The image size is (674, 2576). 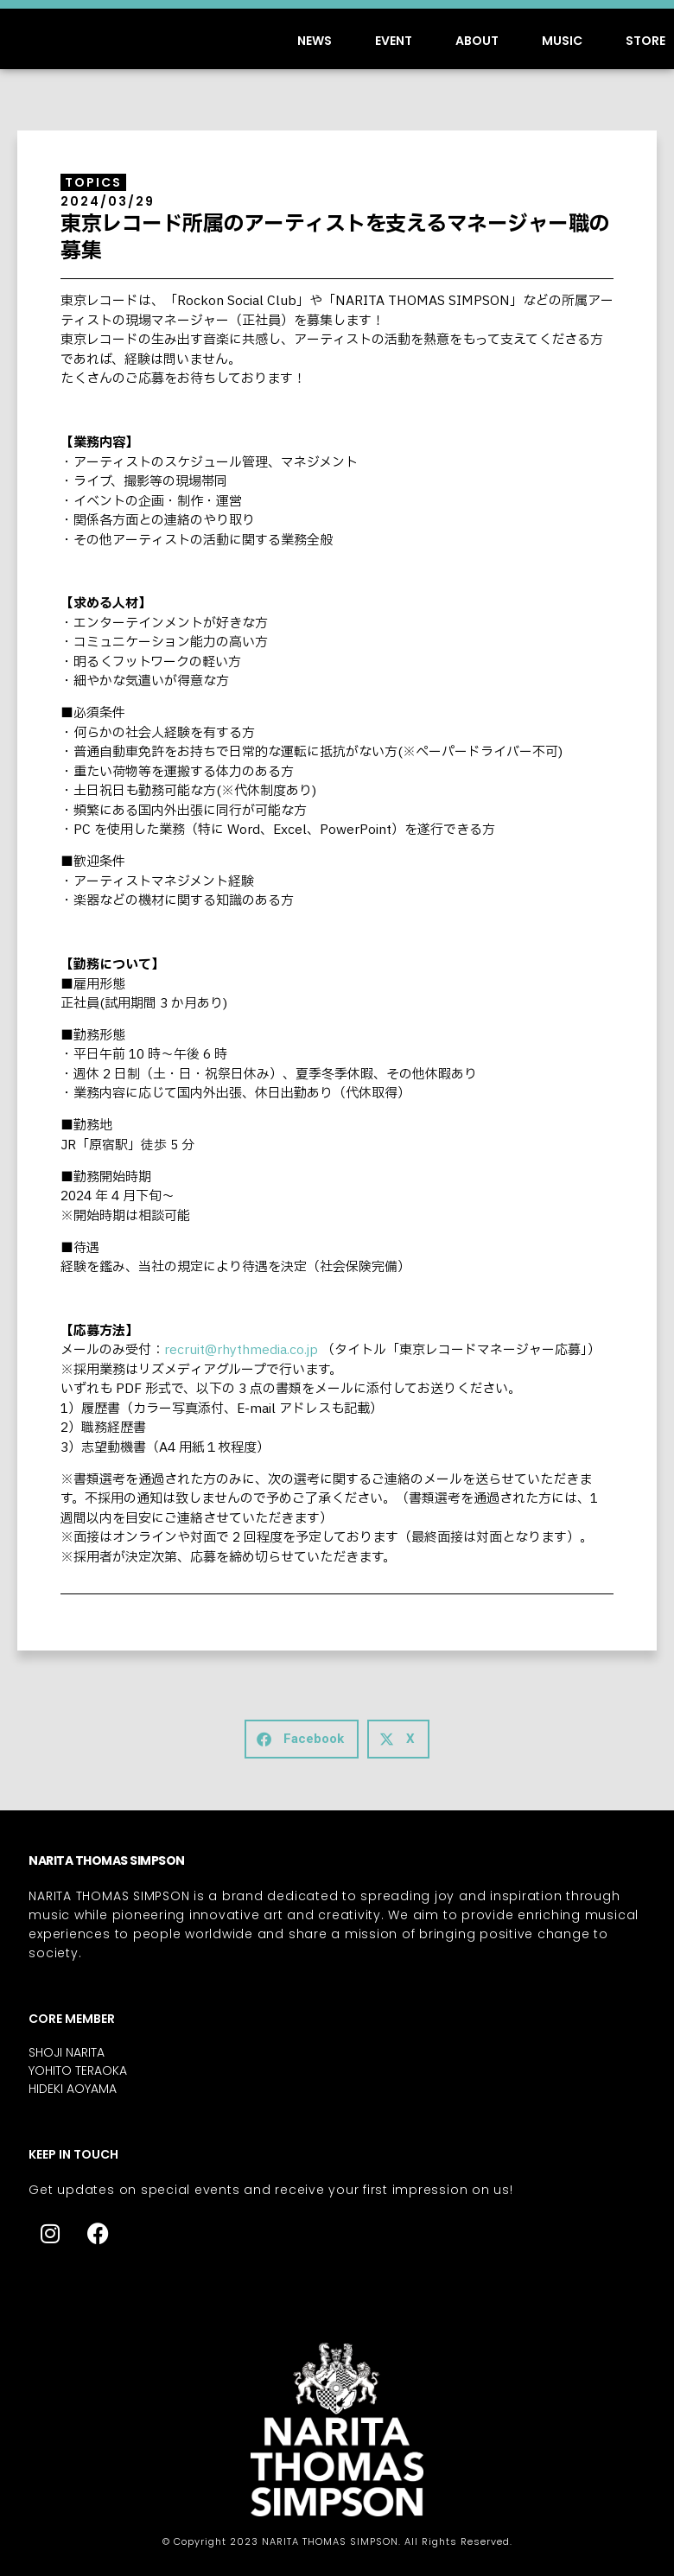 What do you see at coordinates (302, 1739) in the screenshot?
I see `[button]` at bounding box center [302, 1739].